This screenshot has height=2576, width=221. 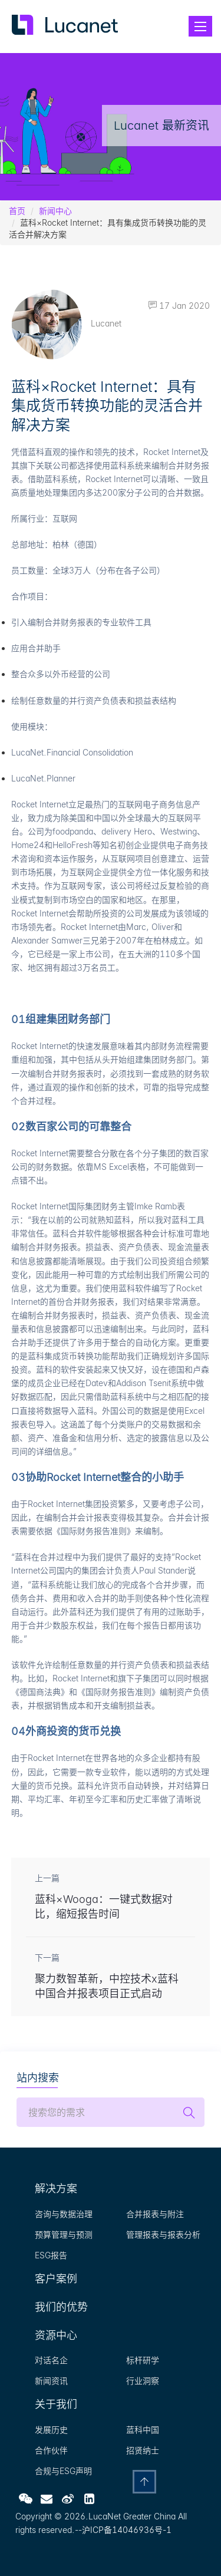 What do you see at coordinates (55, 211) in the screenshot?
I see `新闻中心` at bounding box center [55, 211].